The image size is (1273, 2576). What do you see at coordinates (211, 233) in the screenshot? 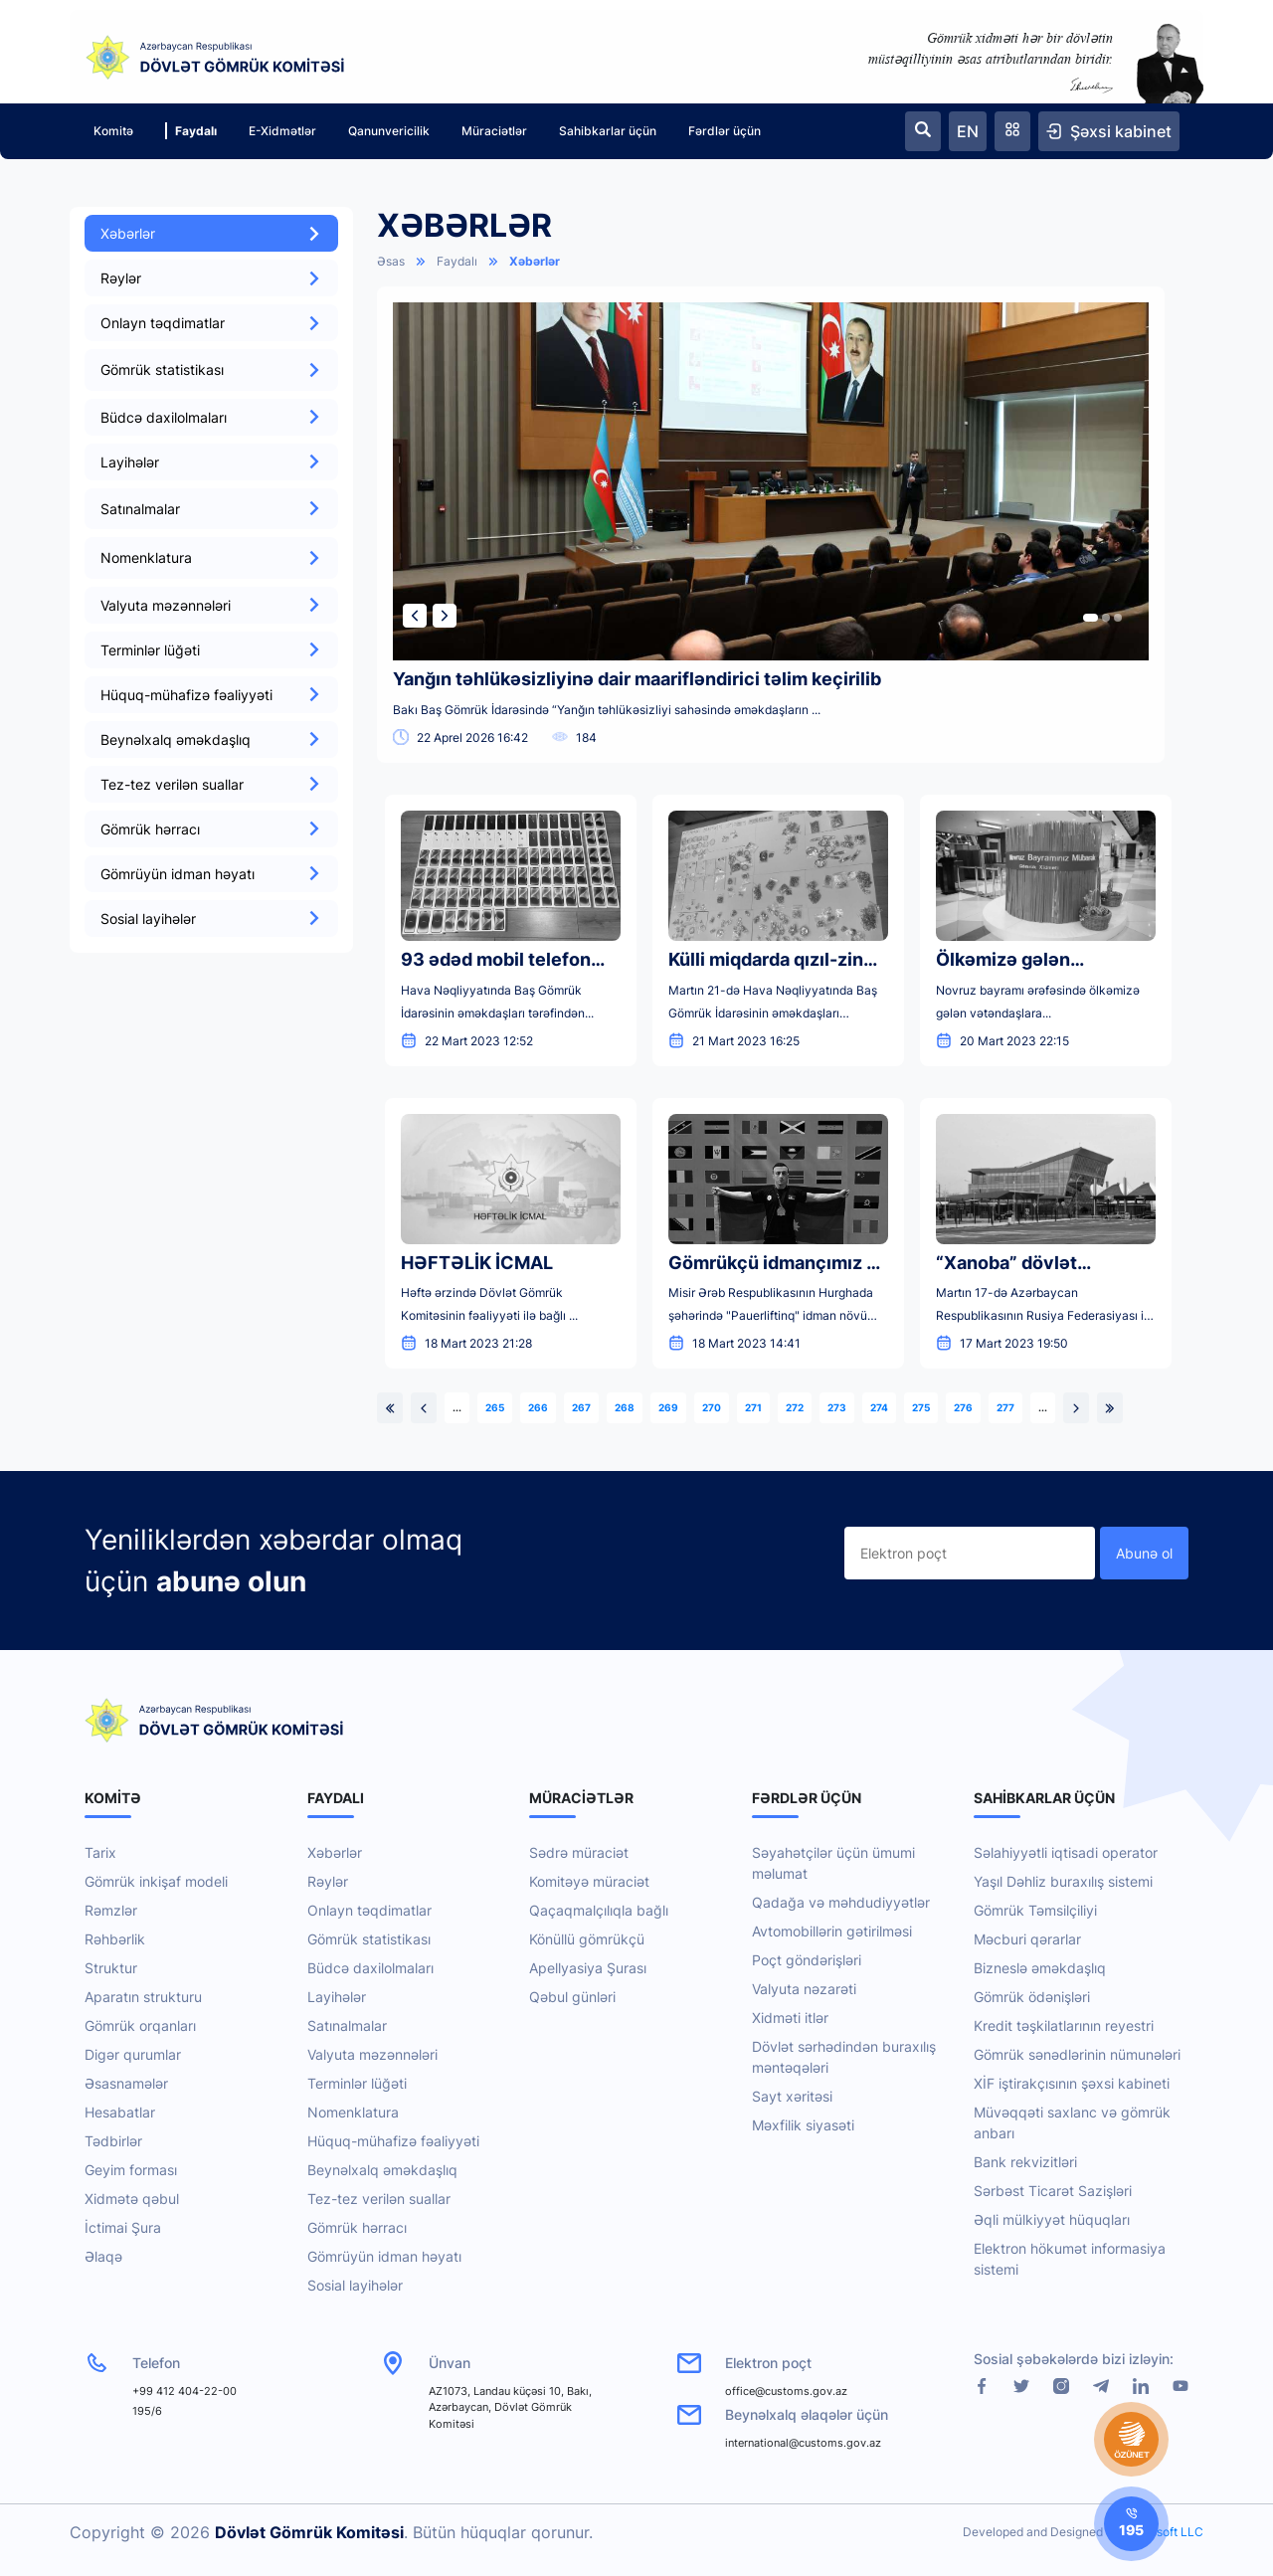
I see `Xəbərlər` at bounding box center [211, 233].